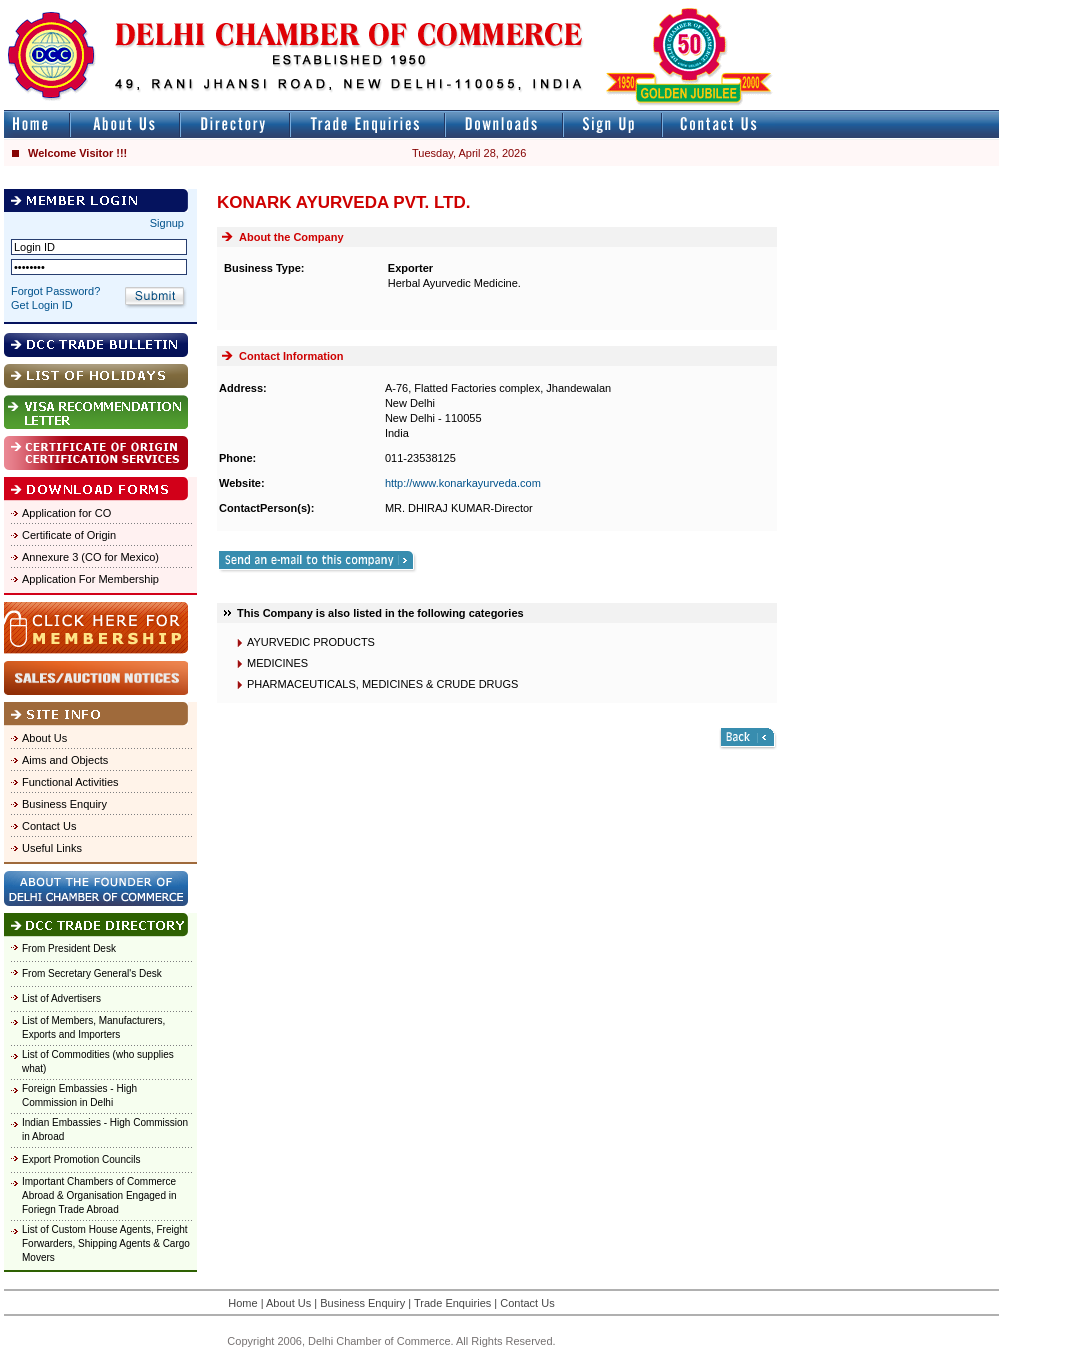  I want to click on Certificate of Origin, so click(69, 535).